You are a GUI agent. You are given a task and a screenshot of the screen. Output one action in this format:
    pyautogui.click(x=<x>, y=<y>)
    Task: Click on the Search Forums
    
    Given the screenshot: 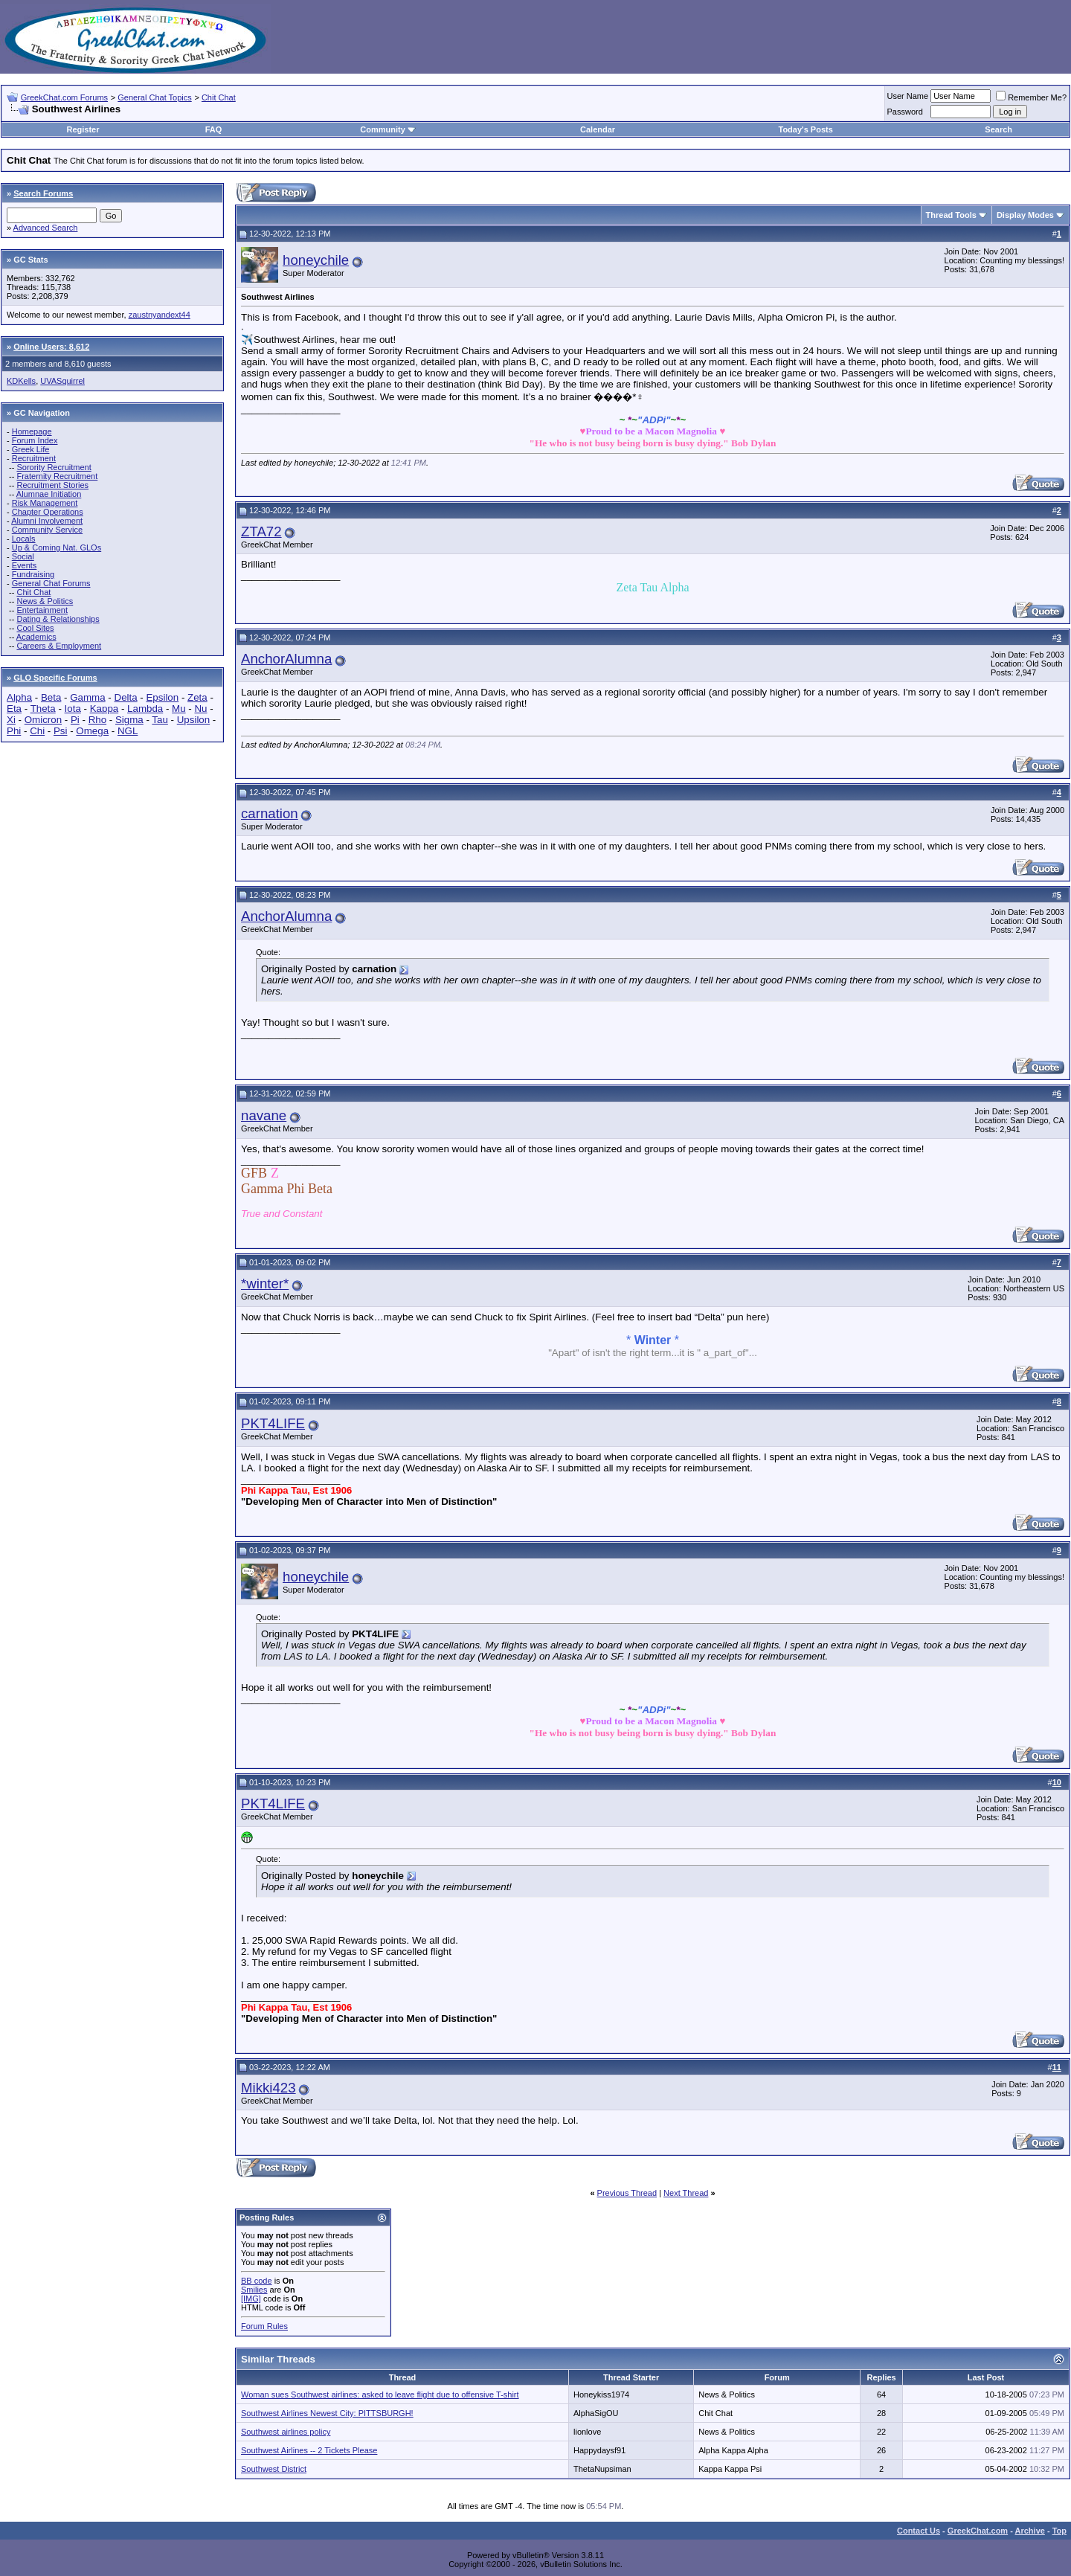 What is the action you would take?
    pyautogui.click(x=43, y=193)
    